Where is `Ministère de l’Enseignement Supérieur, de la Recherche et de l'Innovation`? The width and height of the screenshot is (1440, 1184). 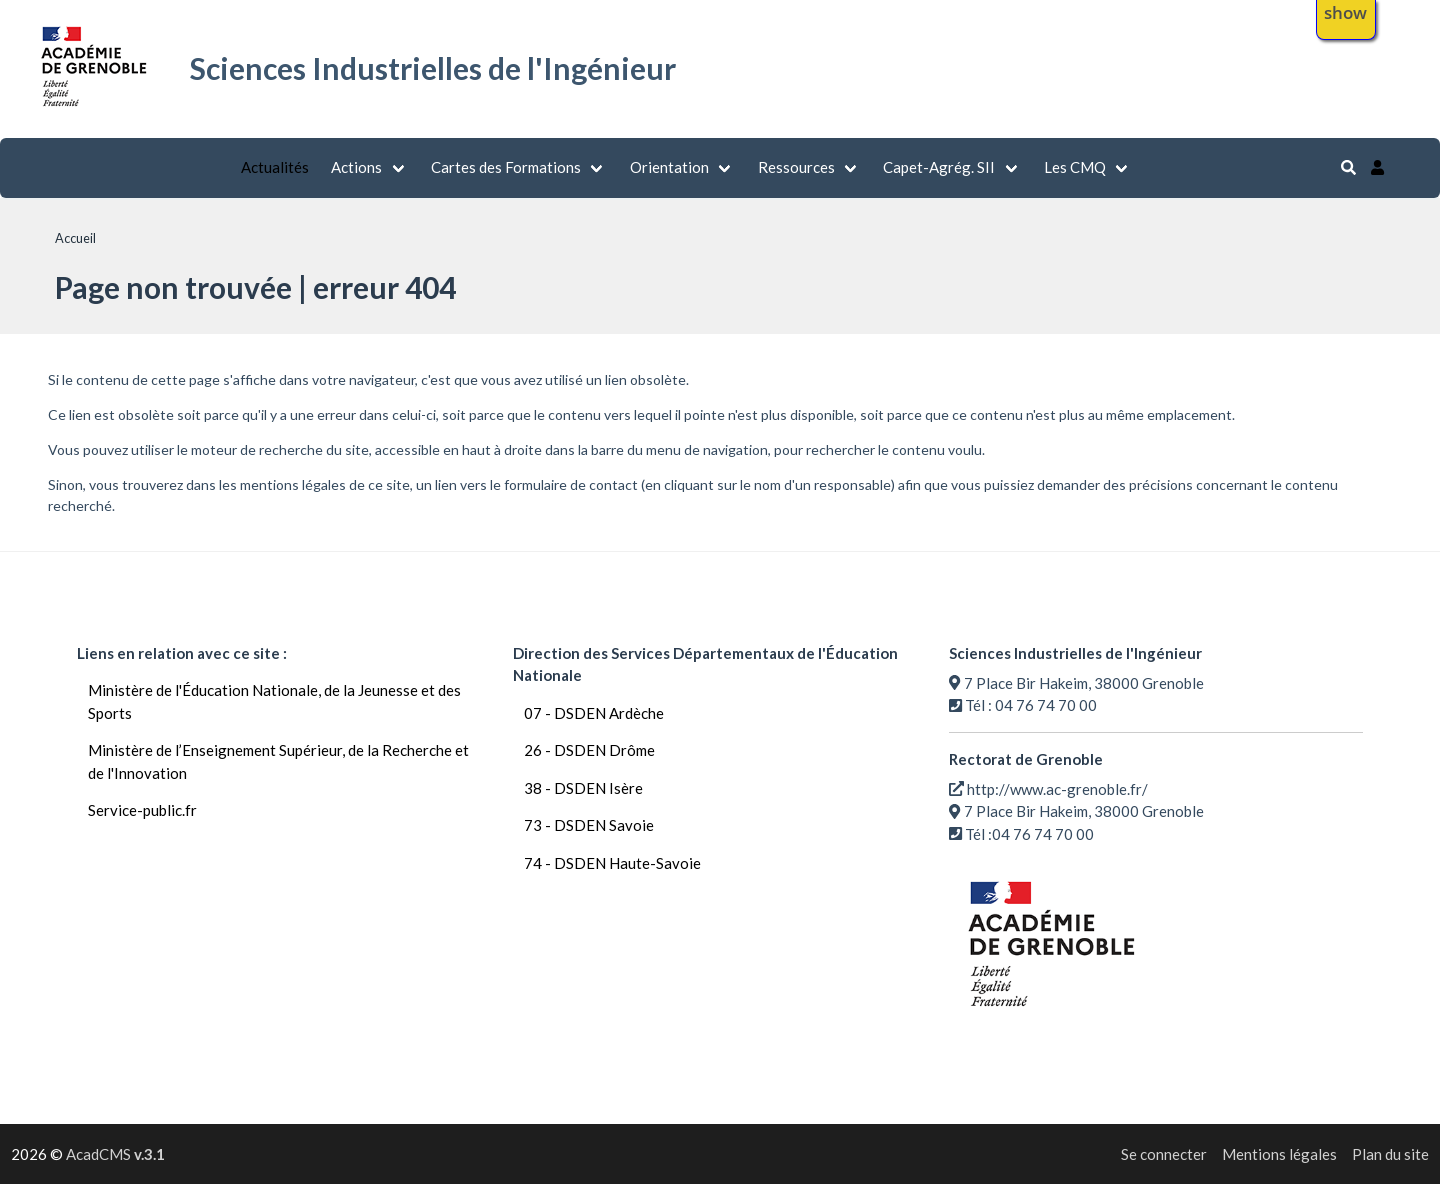
Ministère de l’Enseignement Supérieur, de la Recherche et de l'Innovation is located at coordinates (278, 761).